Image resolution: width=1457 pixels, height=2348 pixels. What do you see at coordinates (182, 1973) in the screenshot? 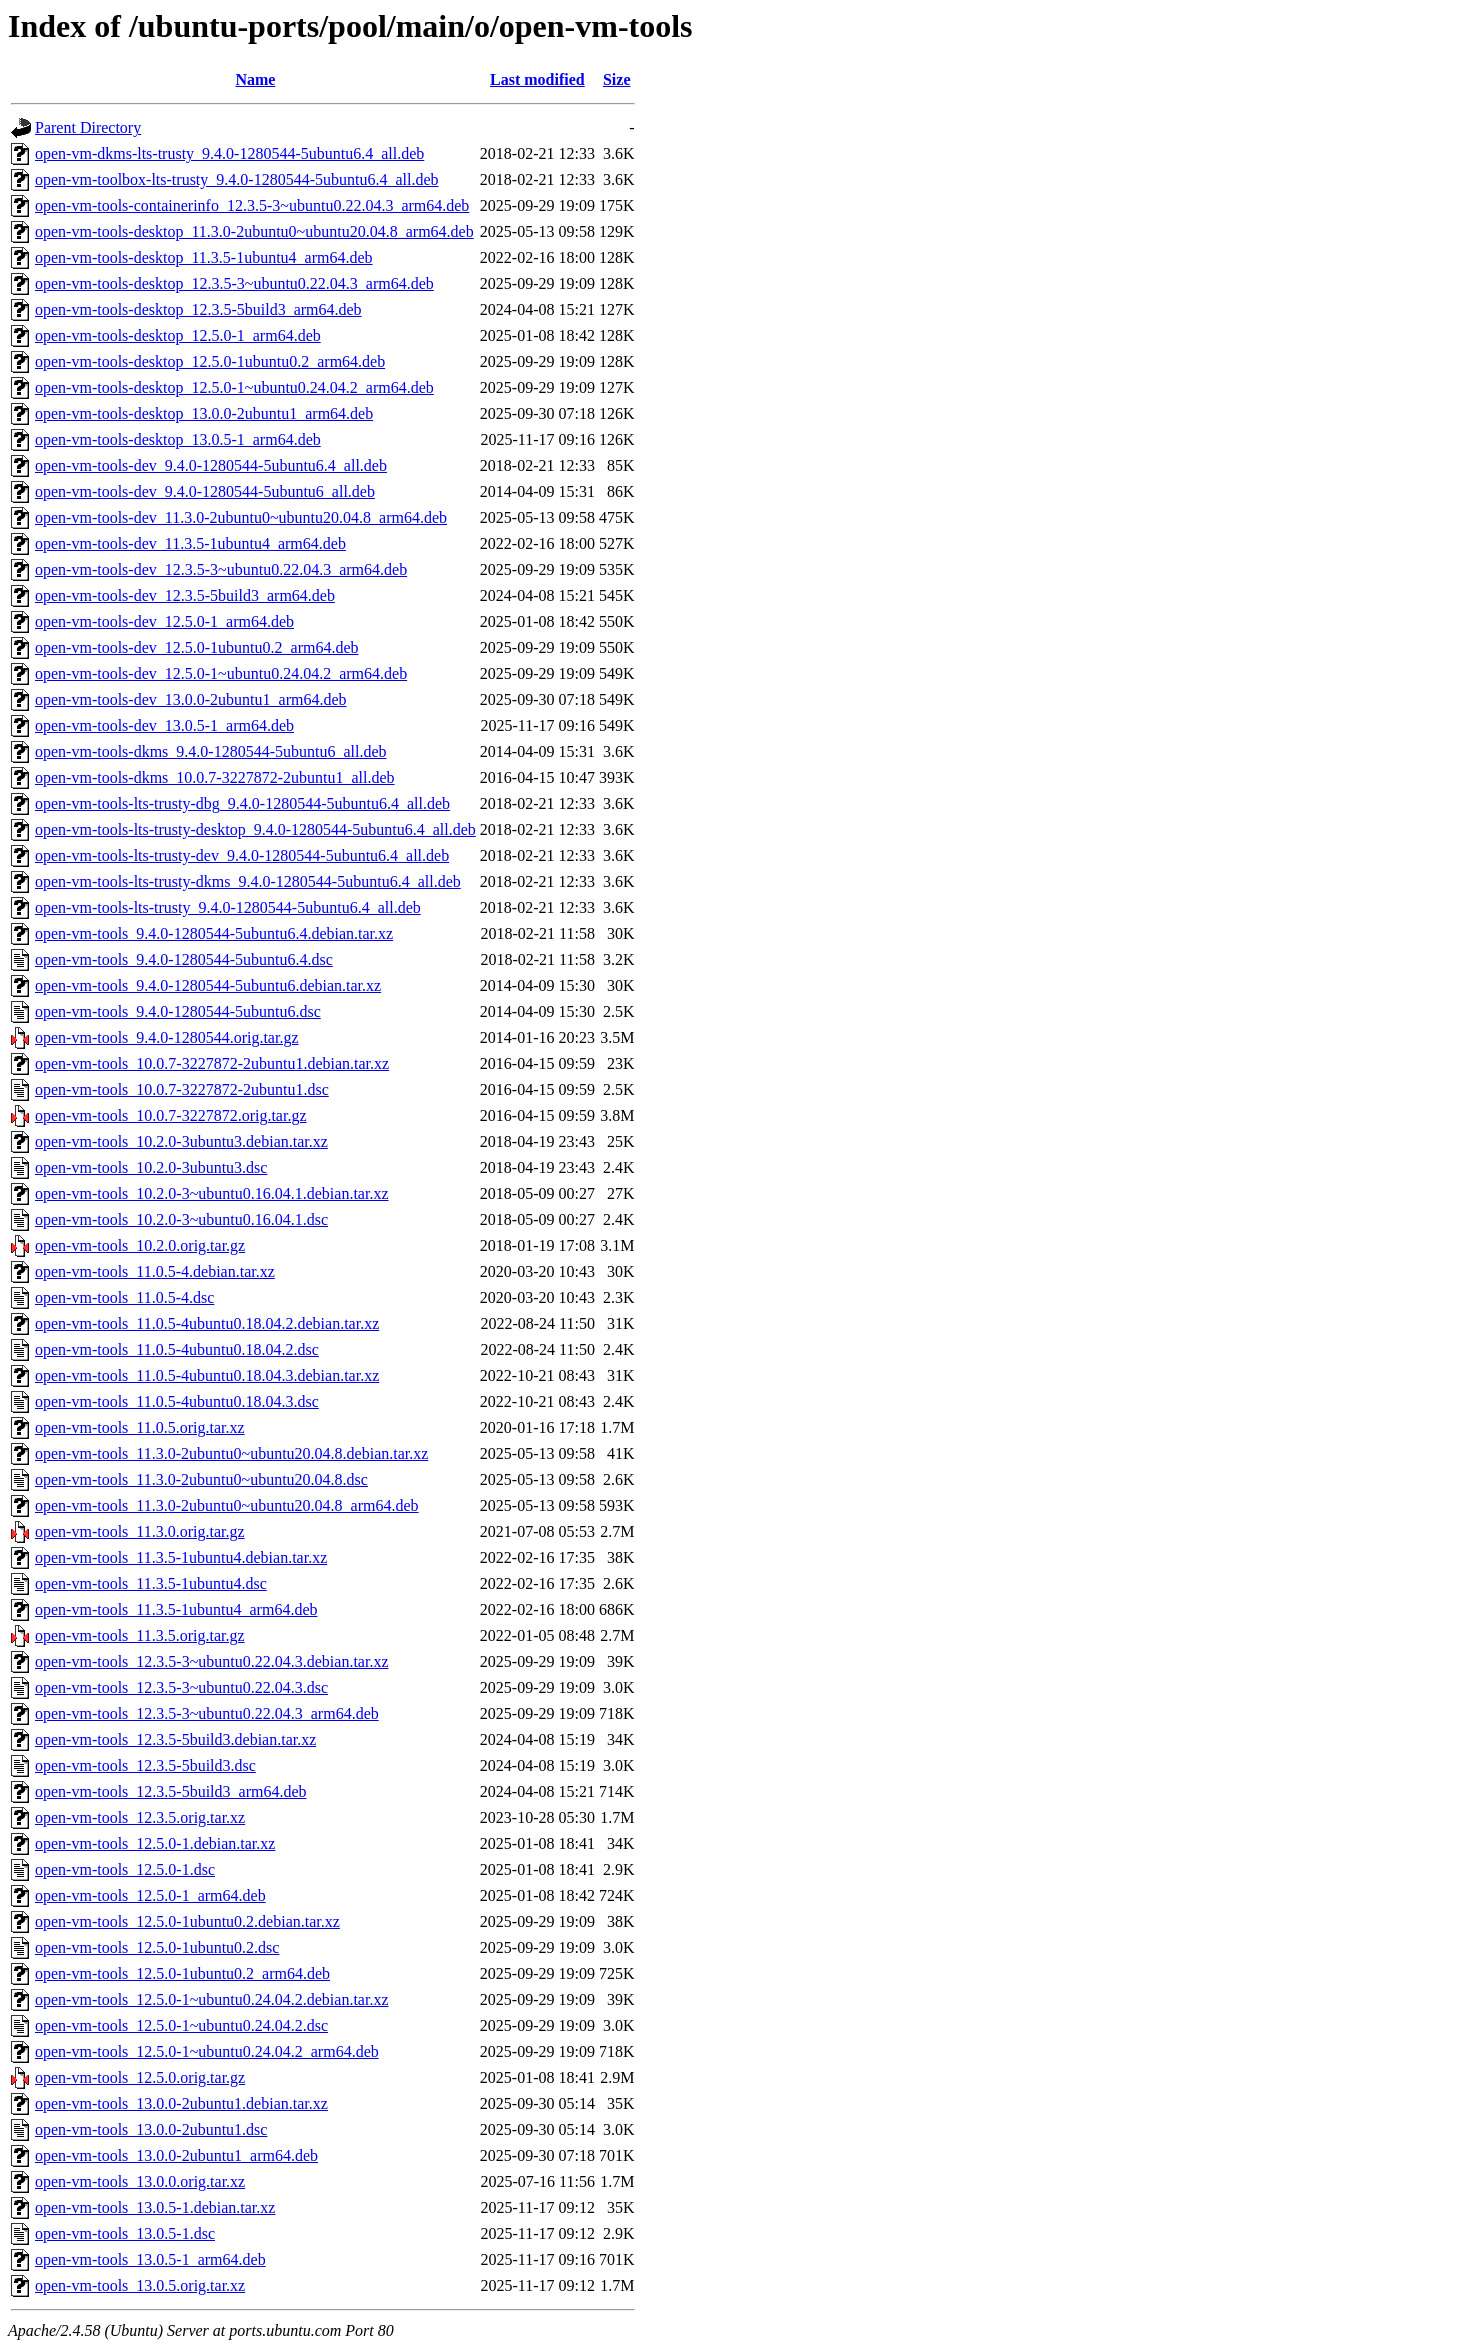
I see `open-vm-tools_12.5.0-1ubuntu0.2_arm64.deb` at bounding box center [182, 1973].